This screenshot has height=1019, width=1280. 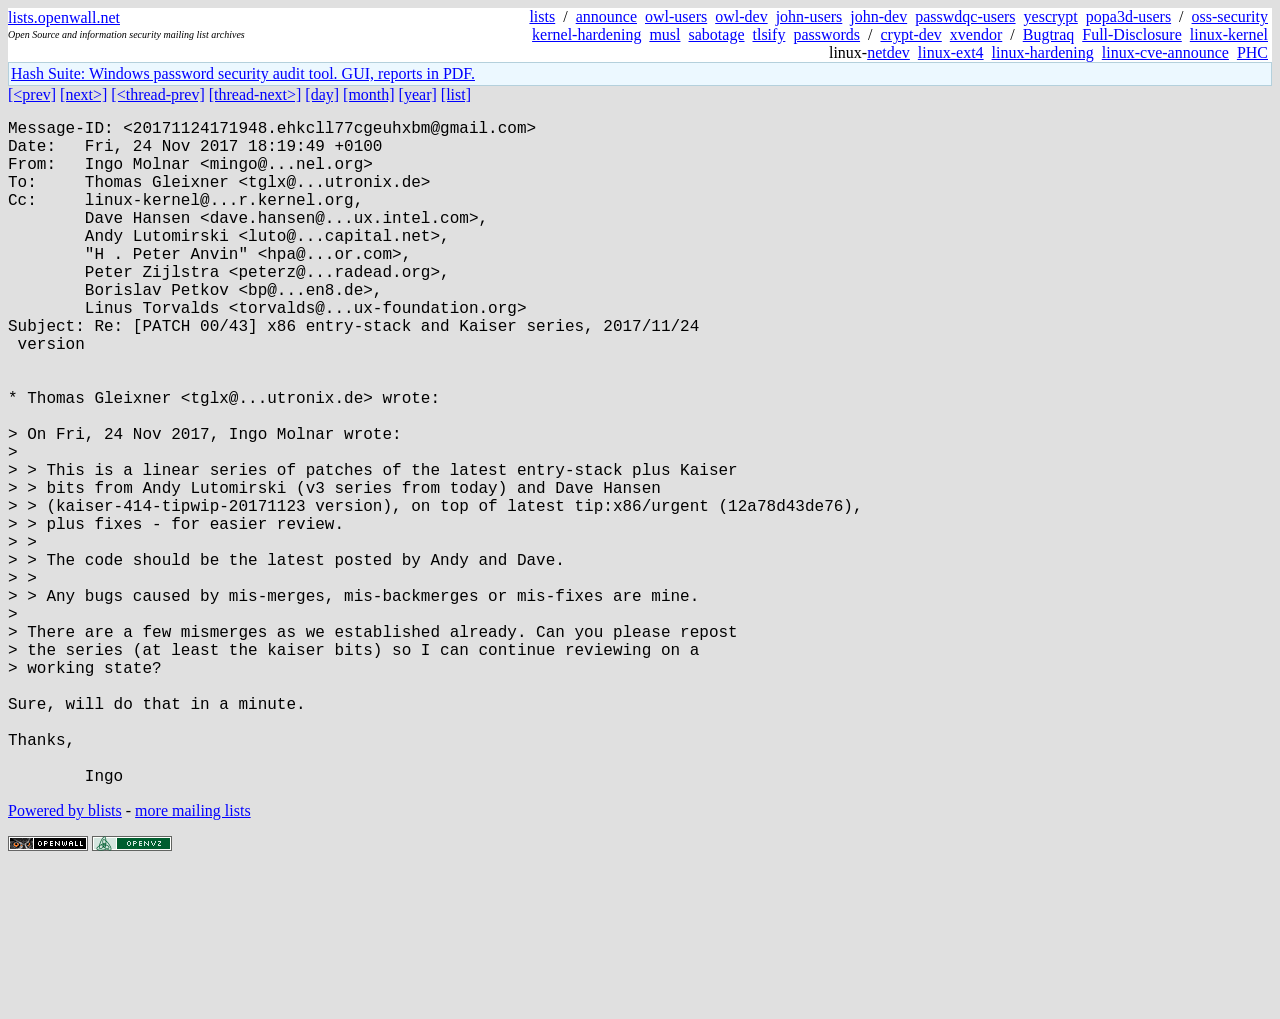 What do you see at coordinates (64, 17) in the screenshot?
I see `lists.openwall.net` at bounding box center [64, 17].